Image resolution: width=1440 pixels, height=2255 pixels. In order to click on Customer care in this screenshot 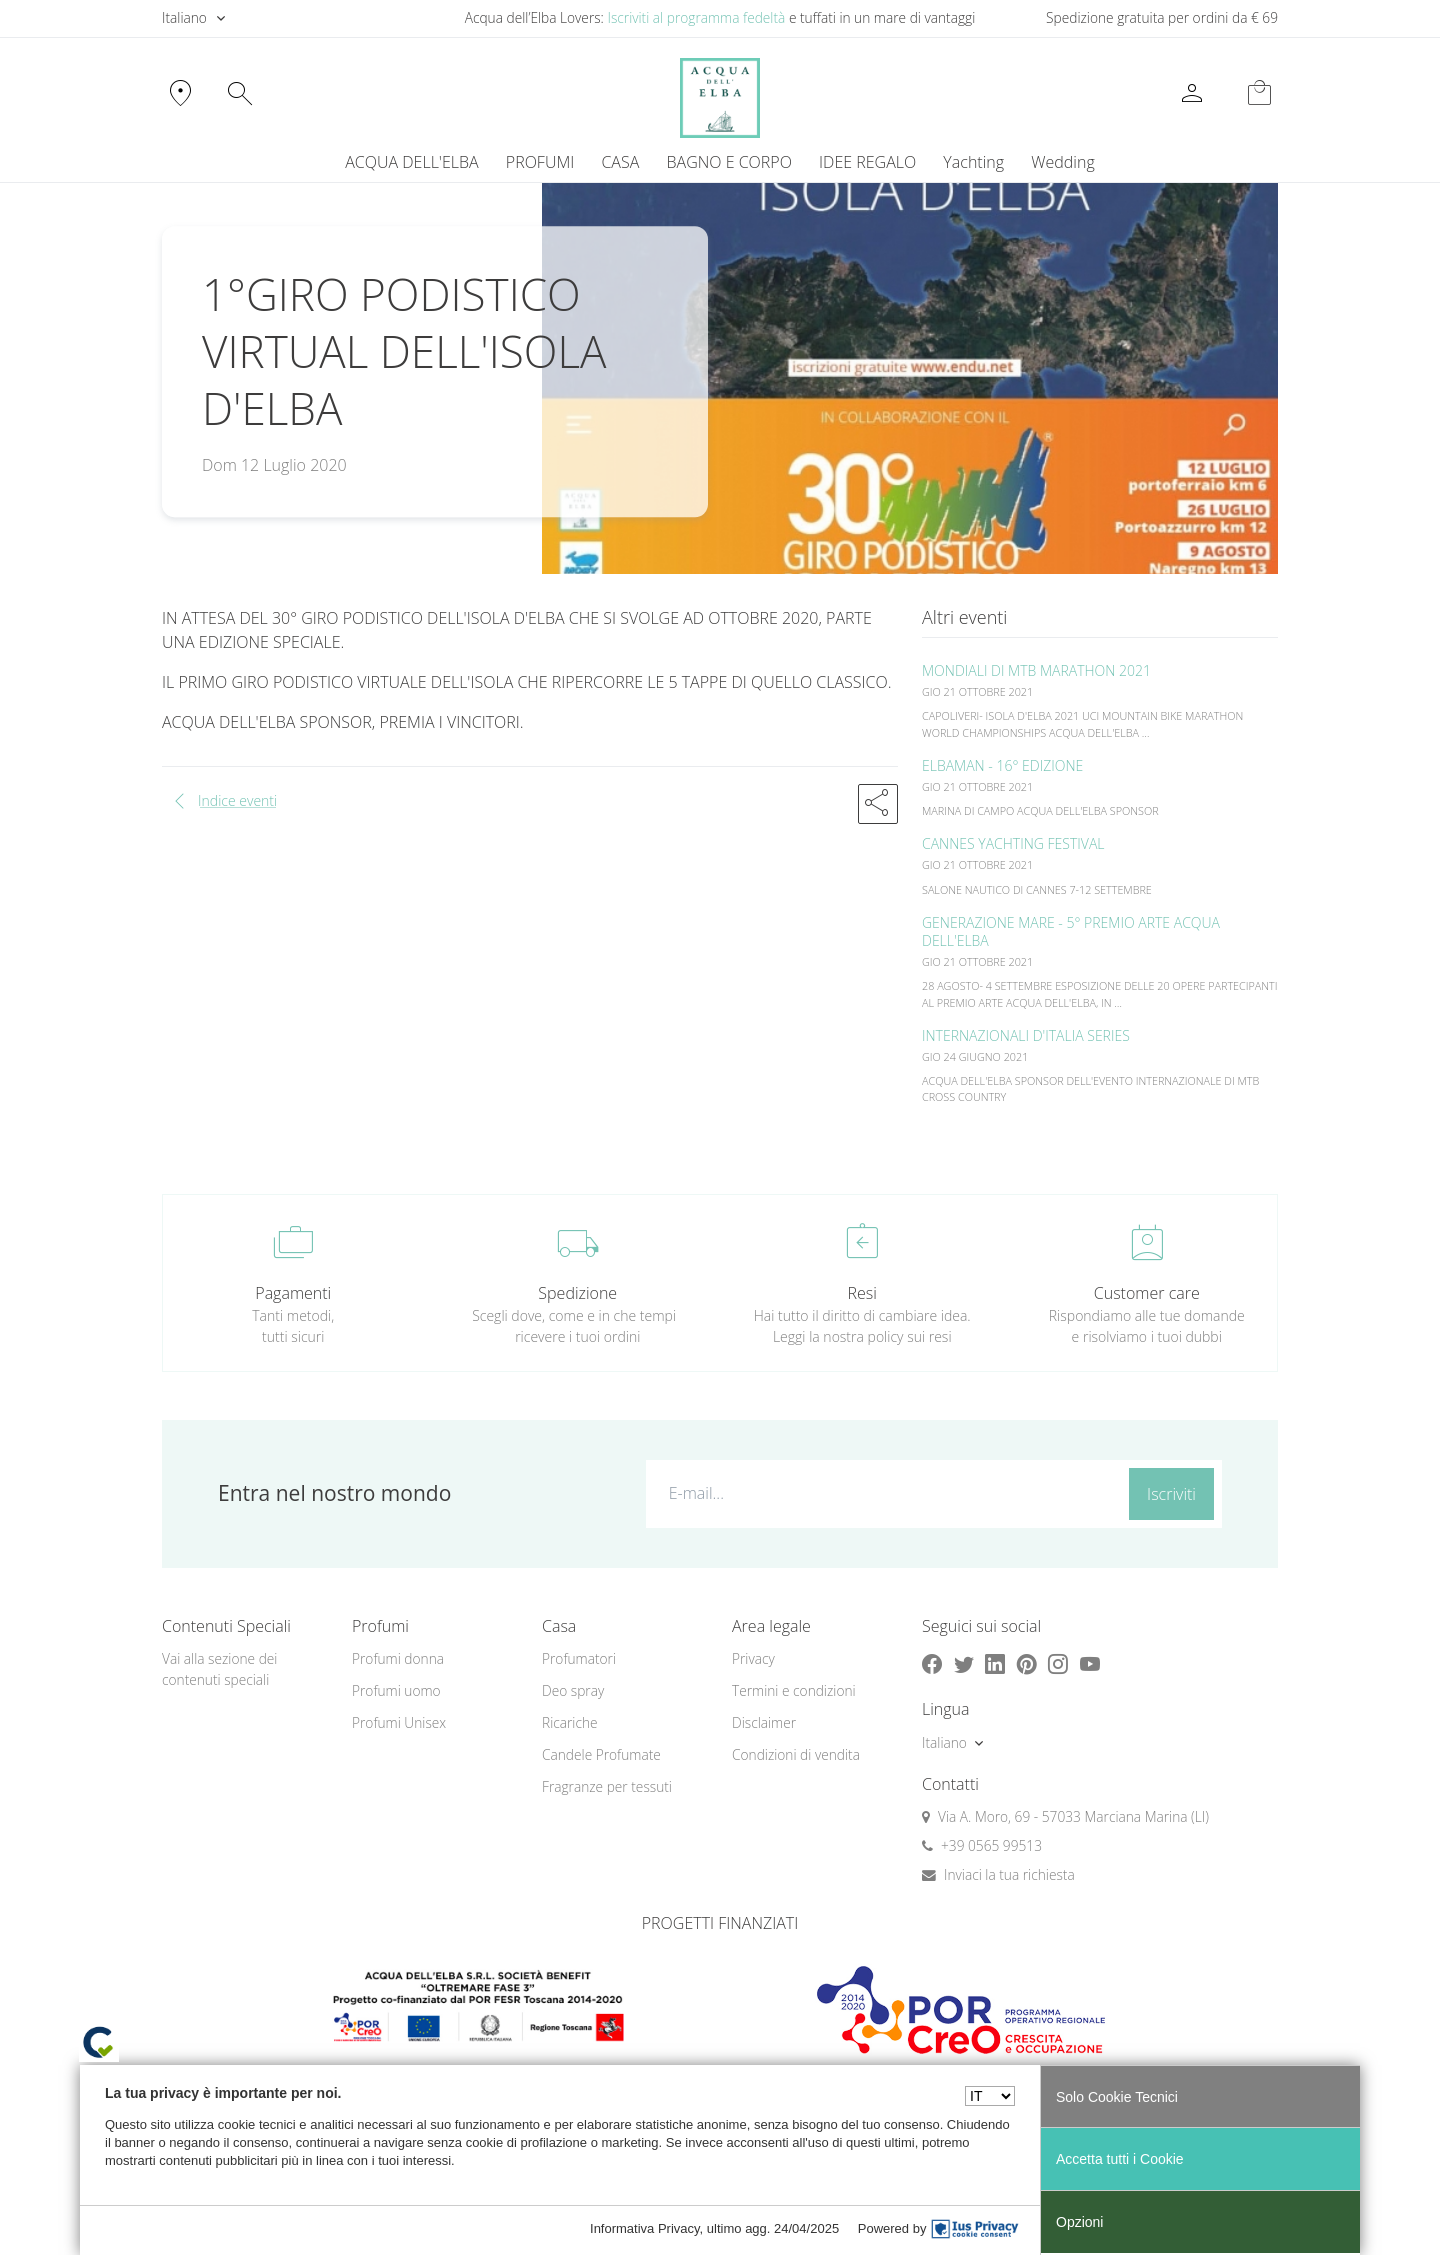, I will do `click(1147, 1293)`.